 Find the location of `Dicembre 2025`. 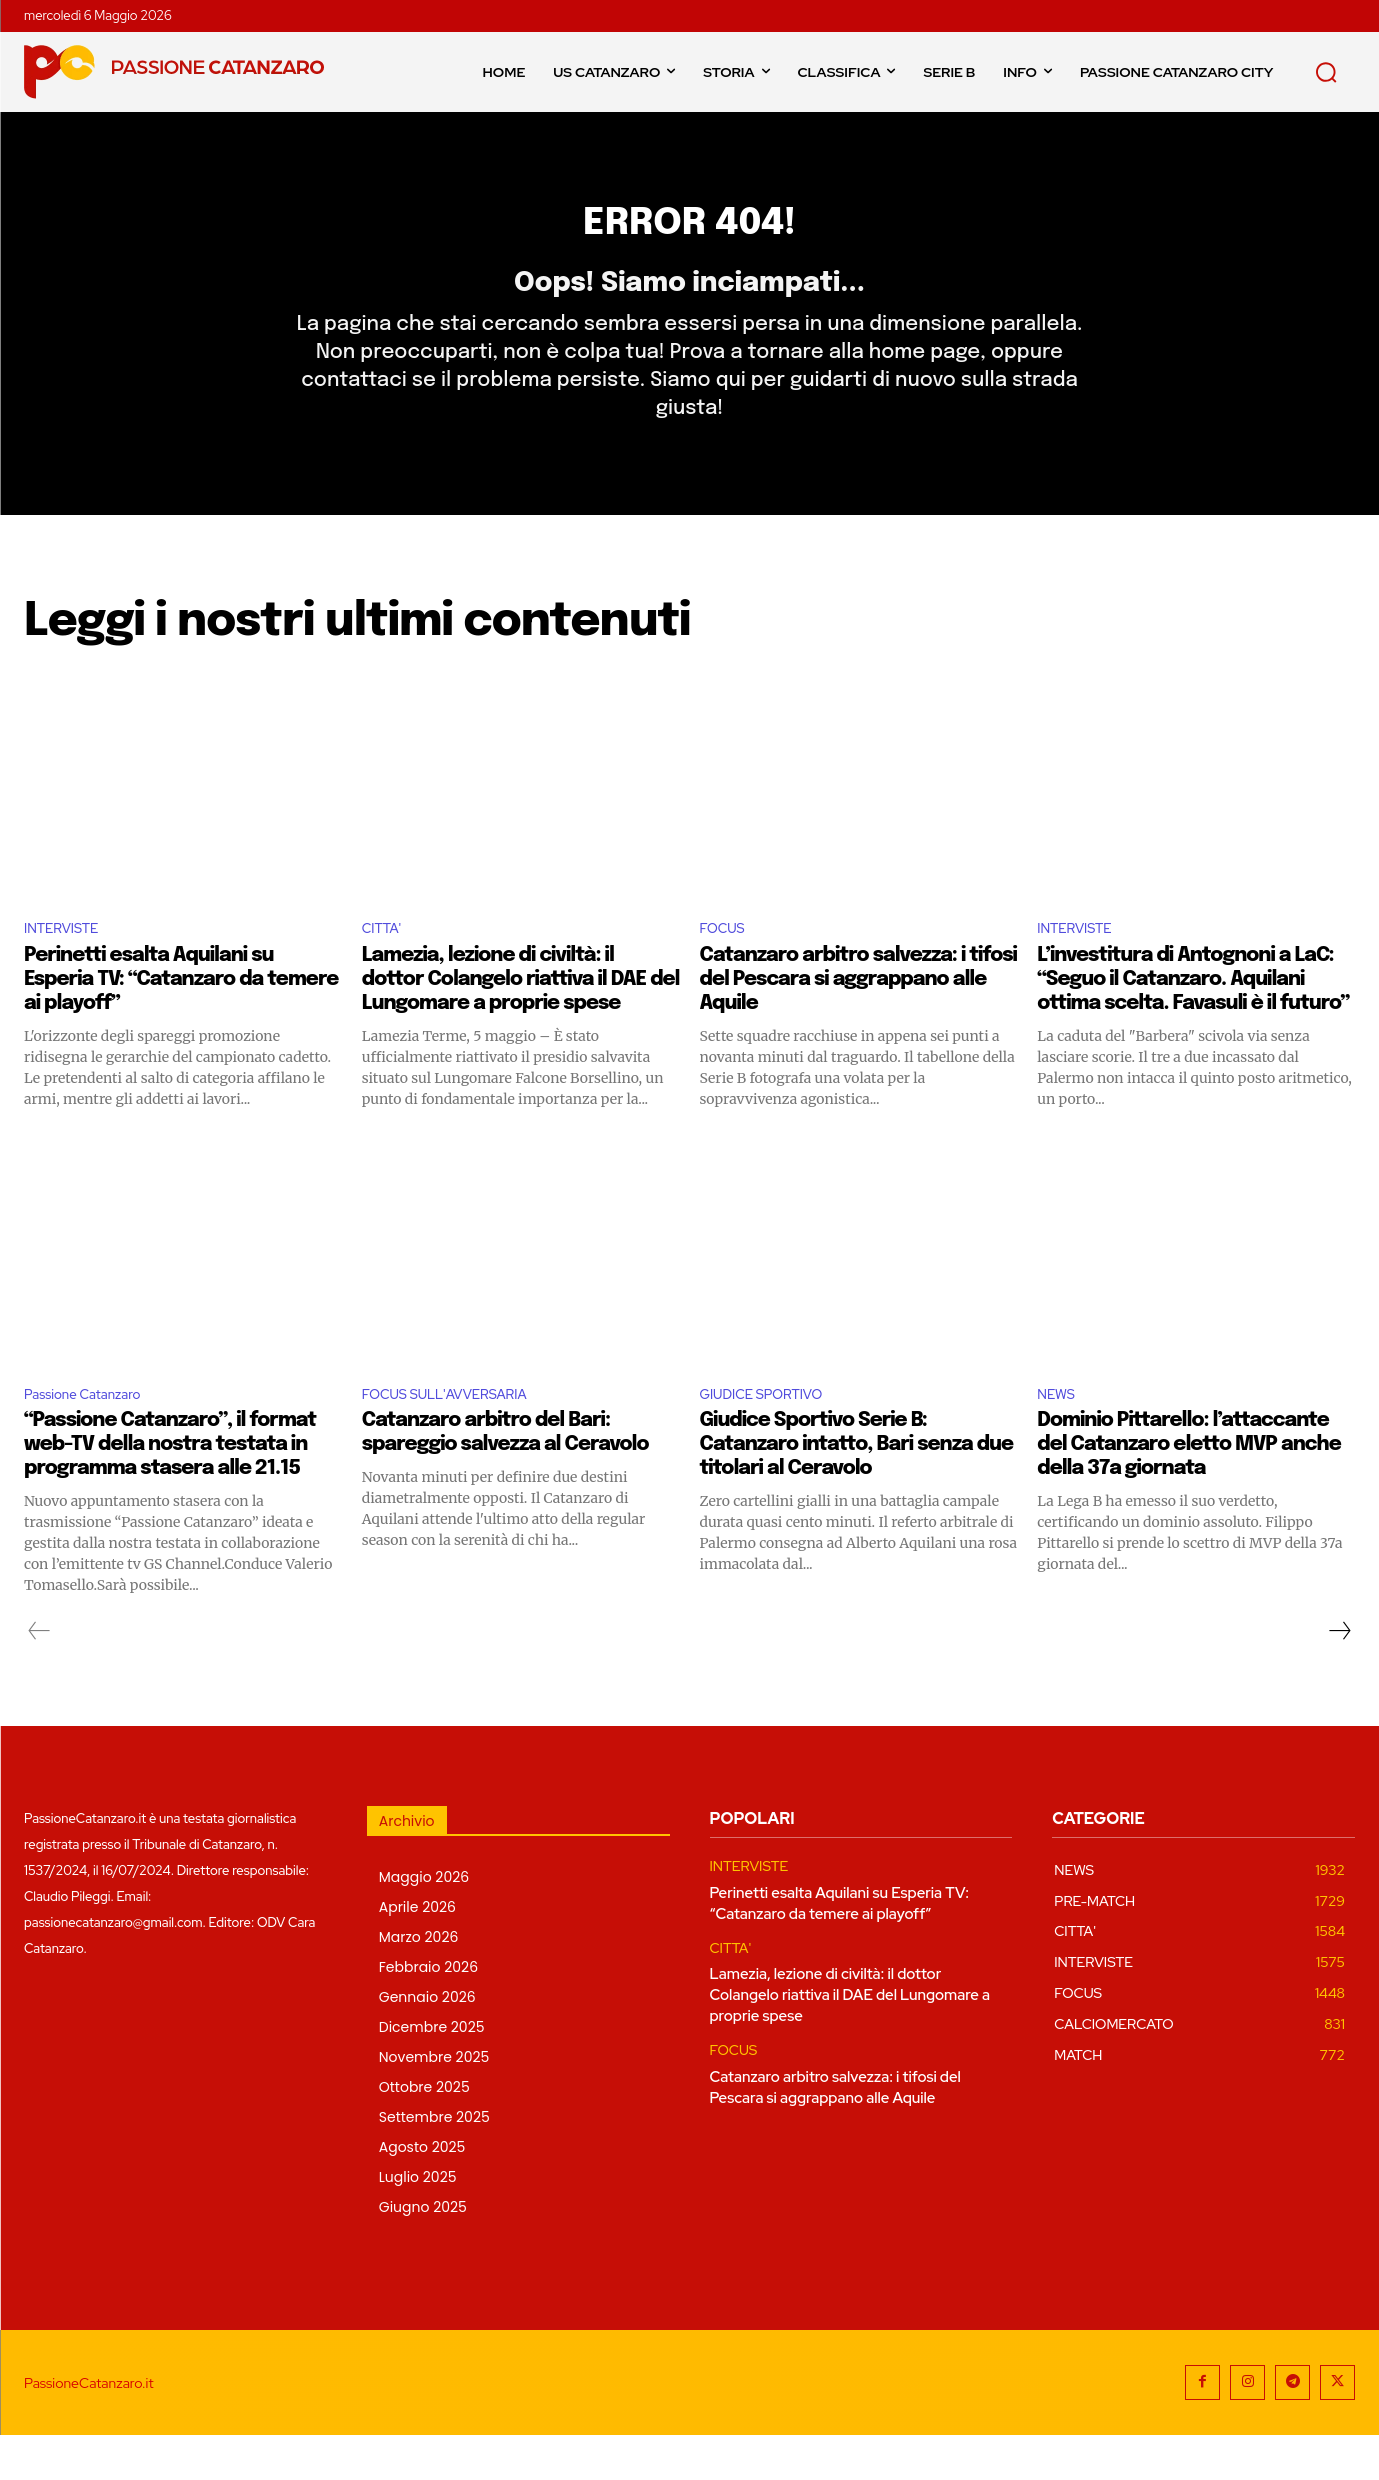

Dicembre 2025 is located at coordinates (432, 2072).